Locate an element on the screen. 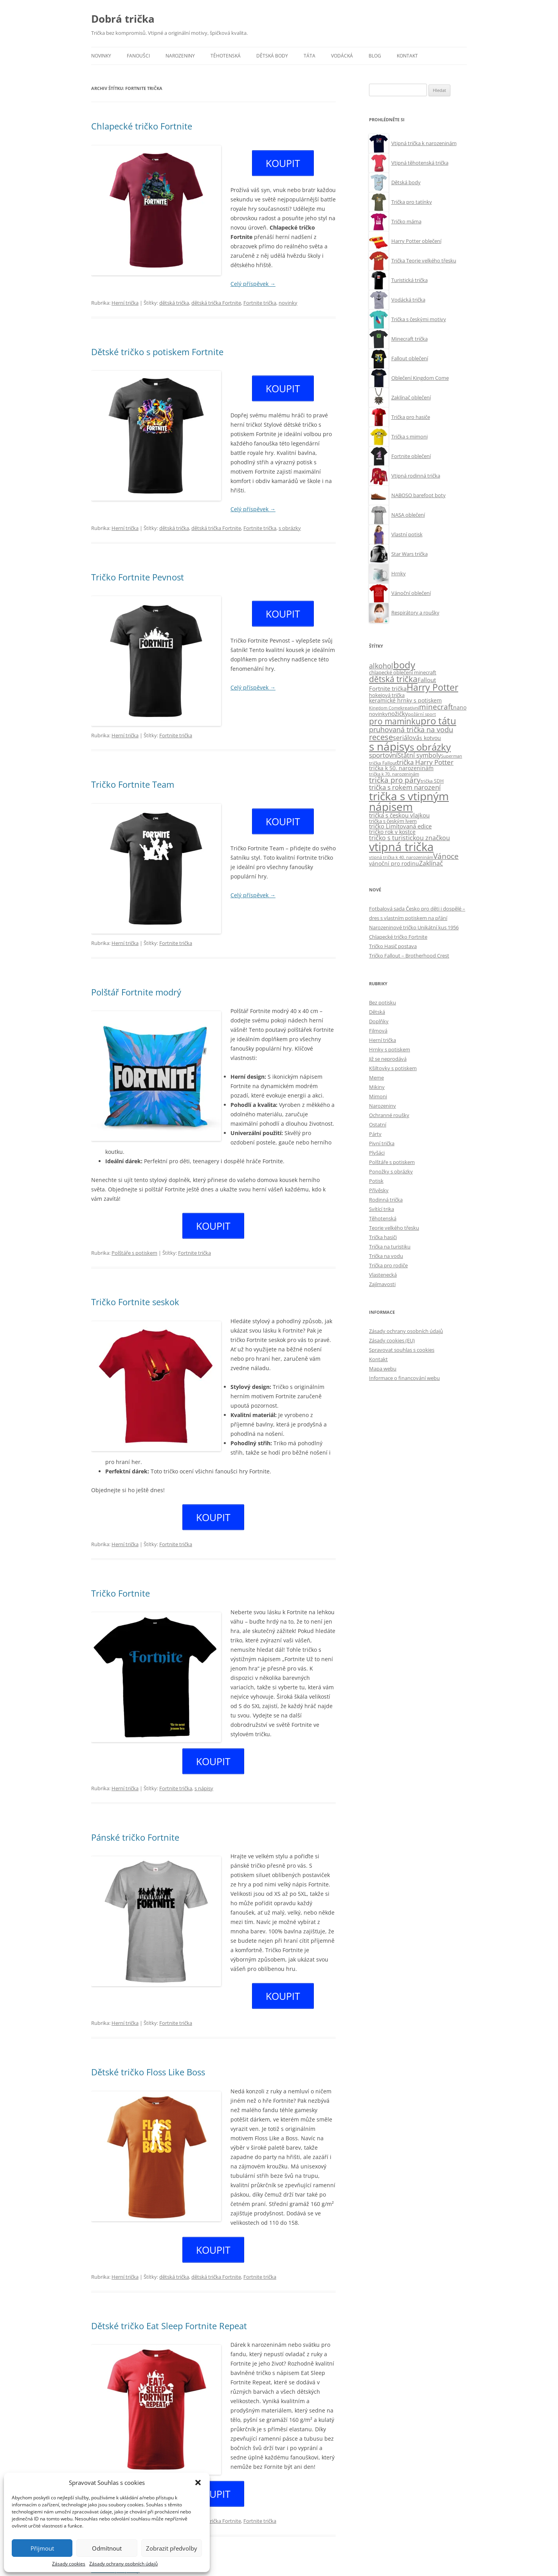 The height and width of the screenshot is (2576, 558). novinky is located at coordinates (288, 298).